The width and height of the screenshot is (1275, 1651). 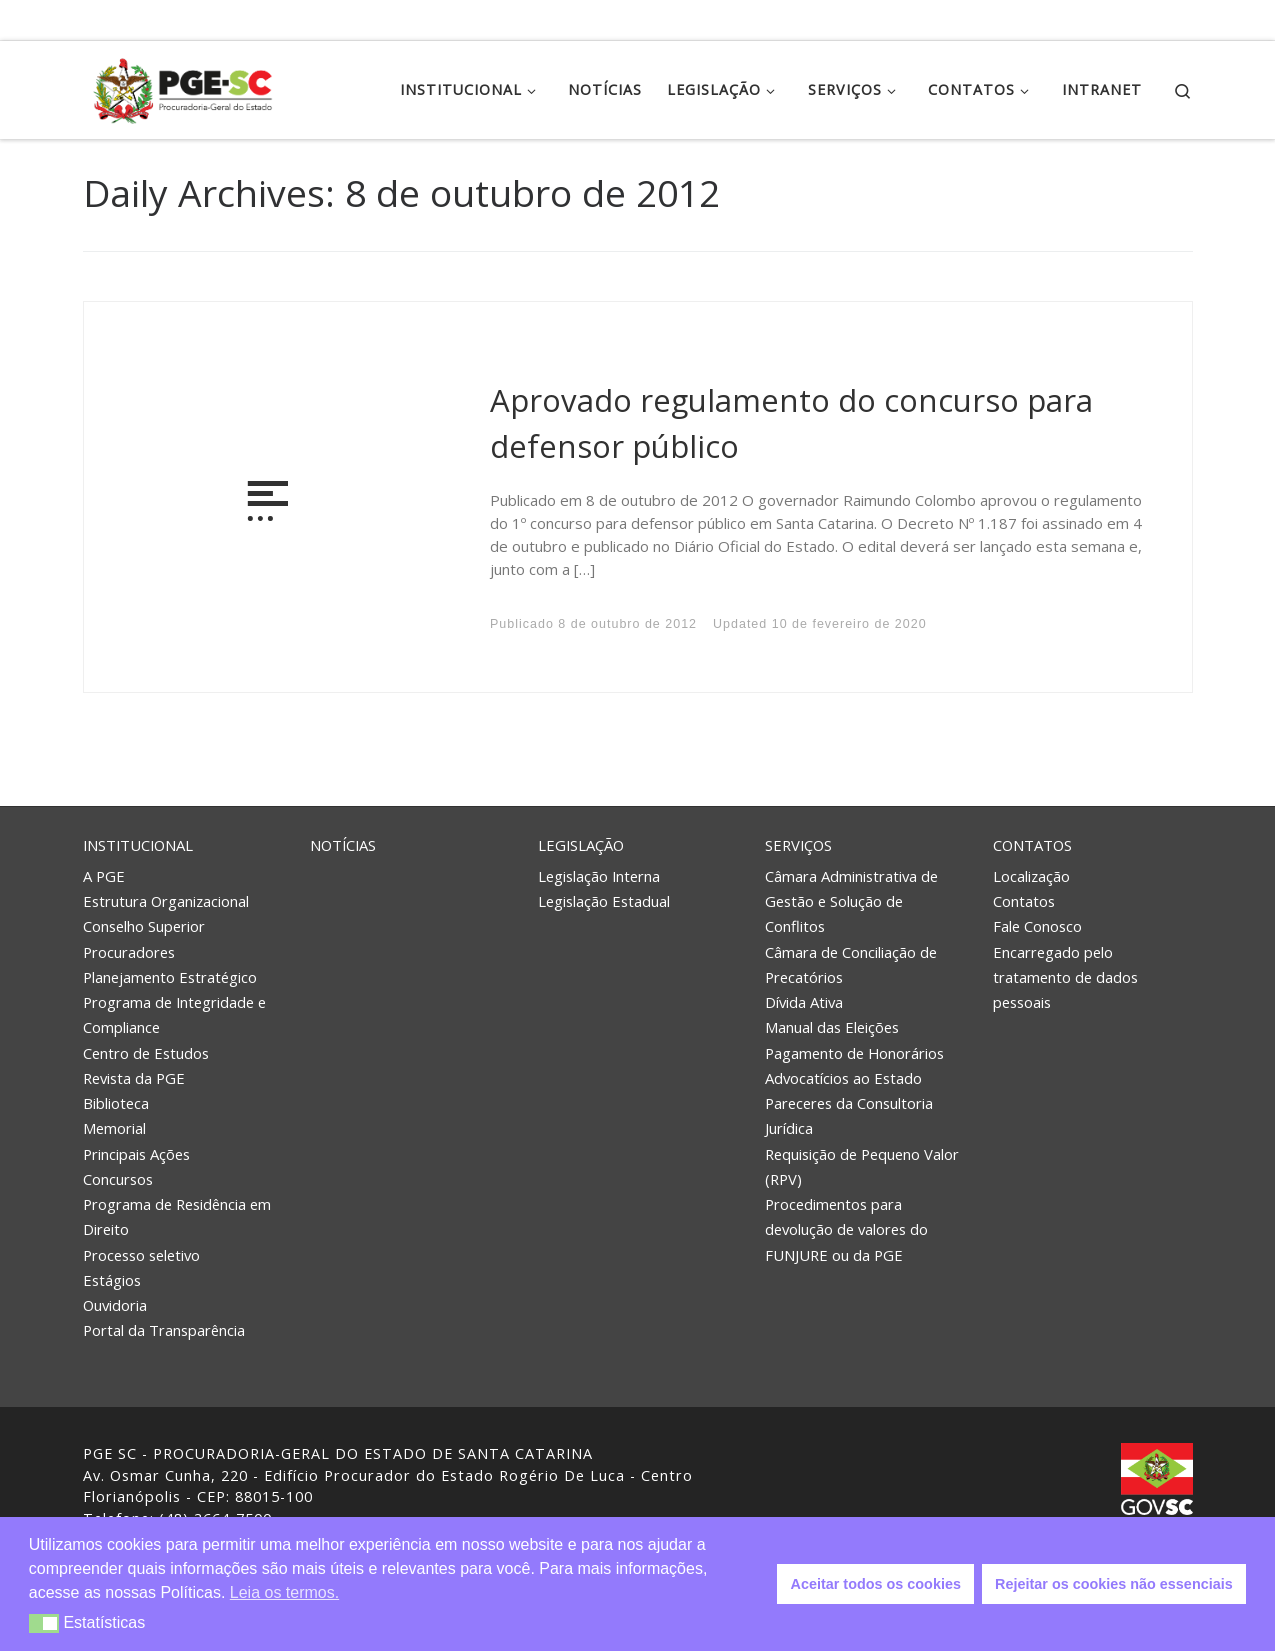 I want to click on Legislação Estadual, so click(x=604, y=901).